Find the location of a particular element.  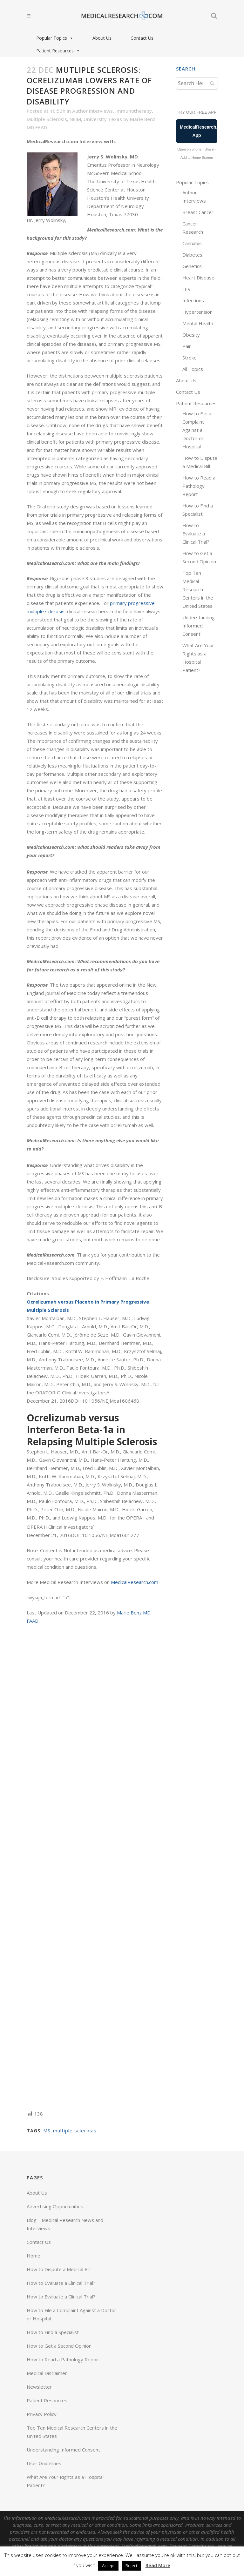

Advertising Opportunities is located at coordinates (55, 2206).